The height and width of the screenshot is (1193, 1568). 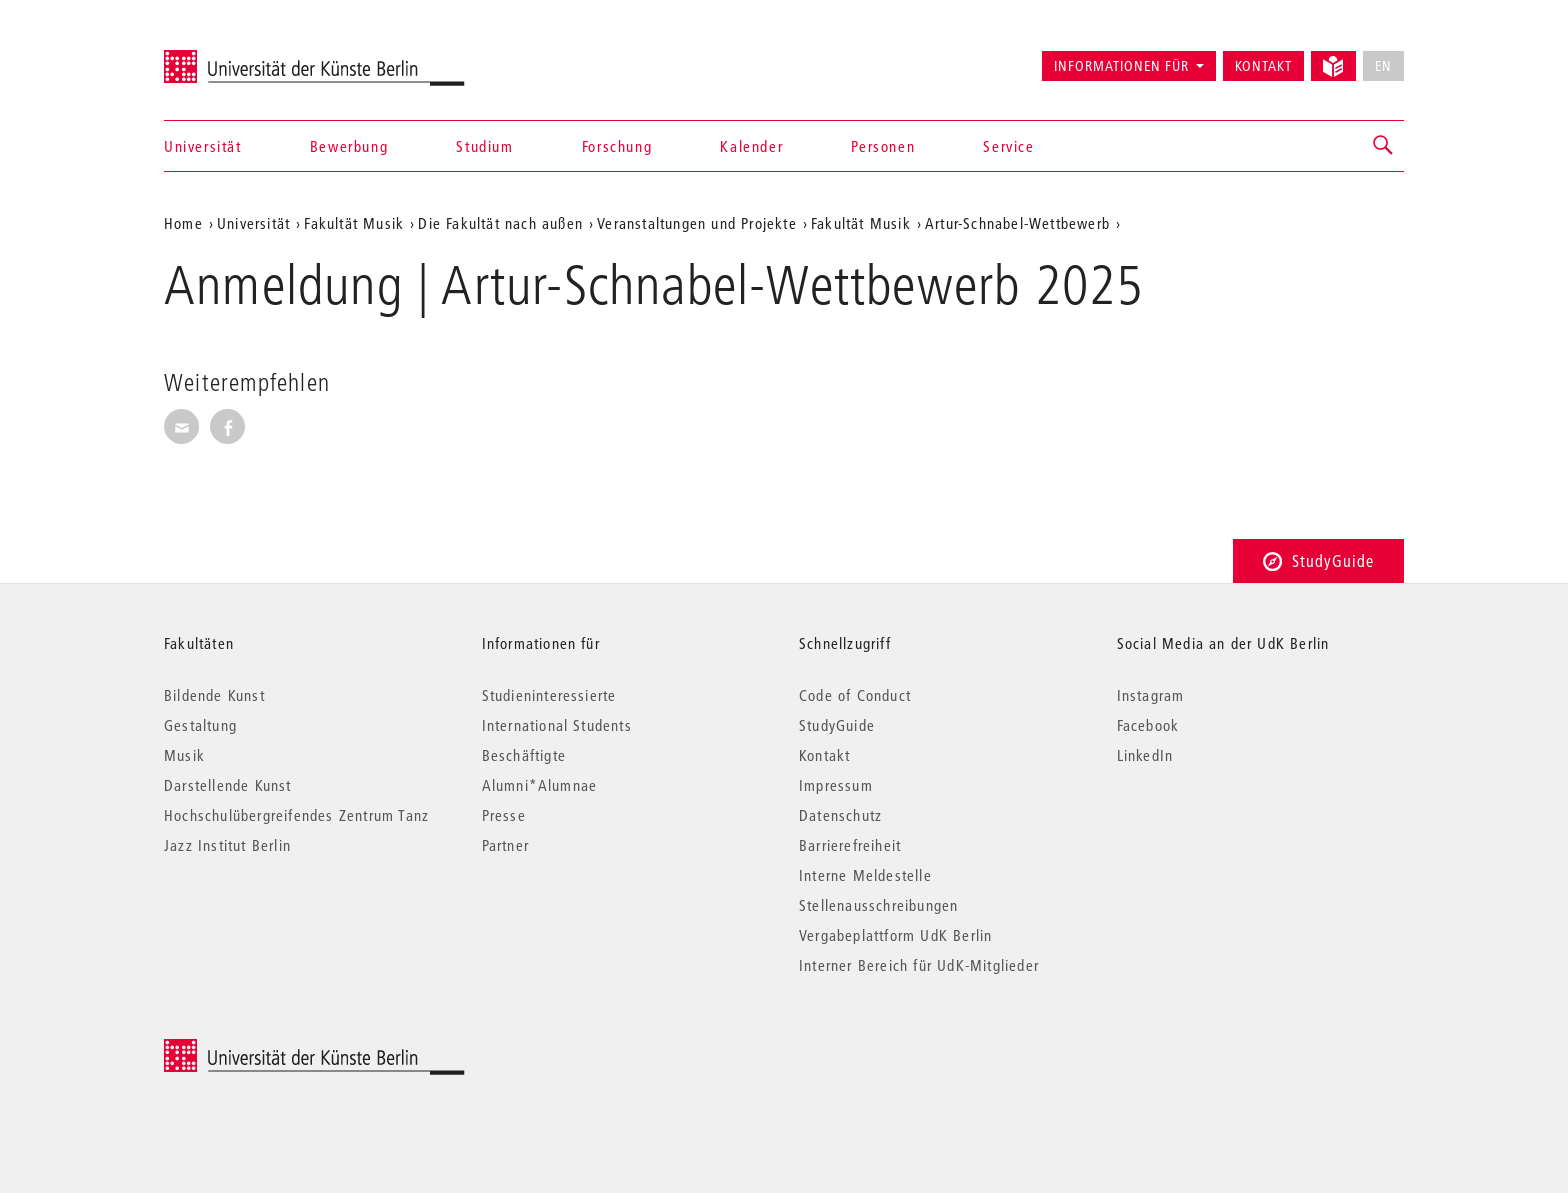 I want to click on Fakultät Musik, so click(x=354, y=223).